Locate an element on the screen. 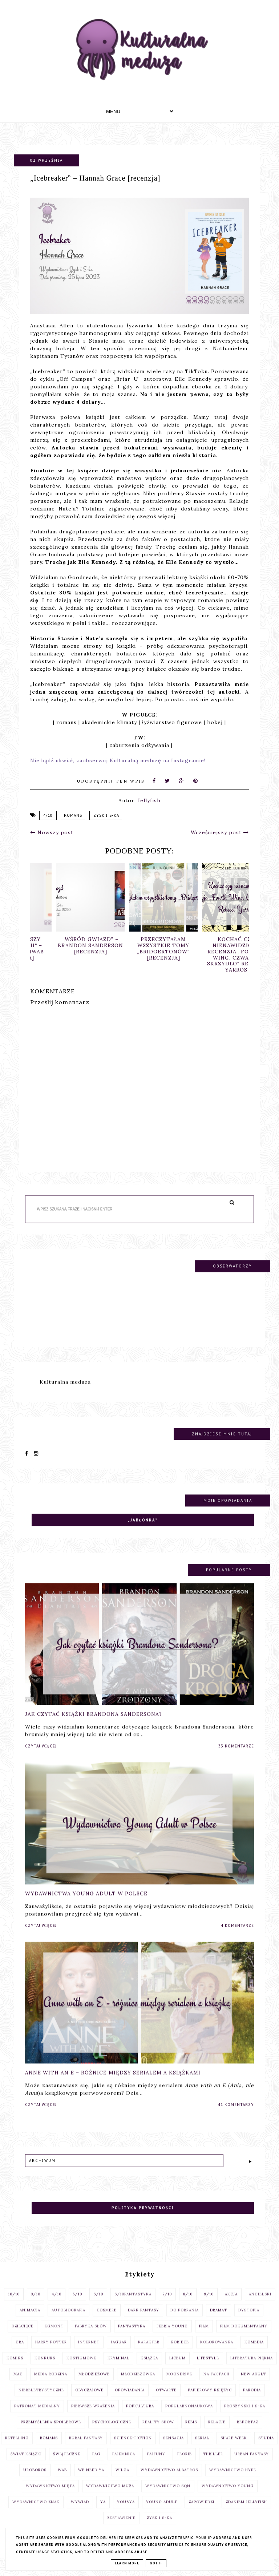 This screenshot has height=2576, width=279. Harry Potter is located at coordinates (51, 2353).